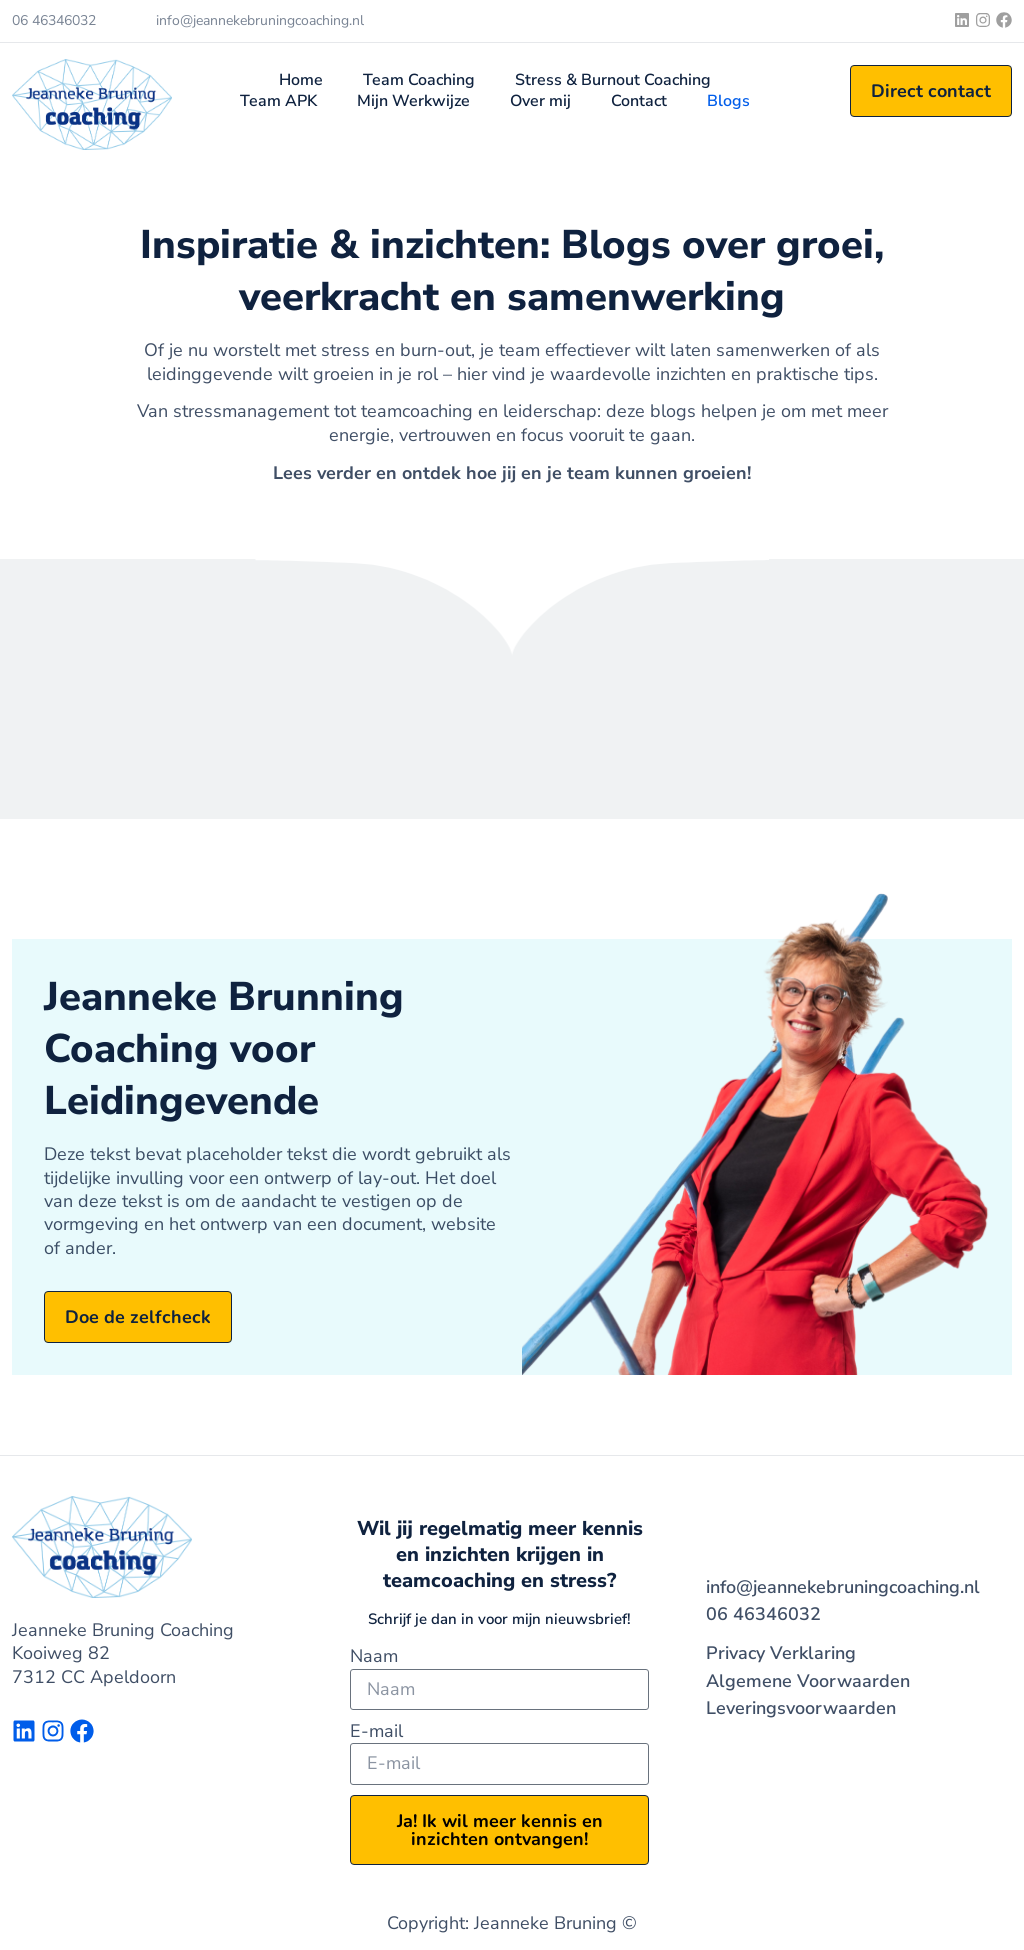 The image size is (1024, 1950). What do you see at coordinates (413, 101) in the screenshot?
I see `Mijn Werkwijze` at bounding box center [413, 101].